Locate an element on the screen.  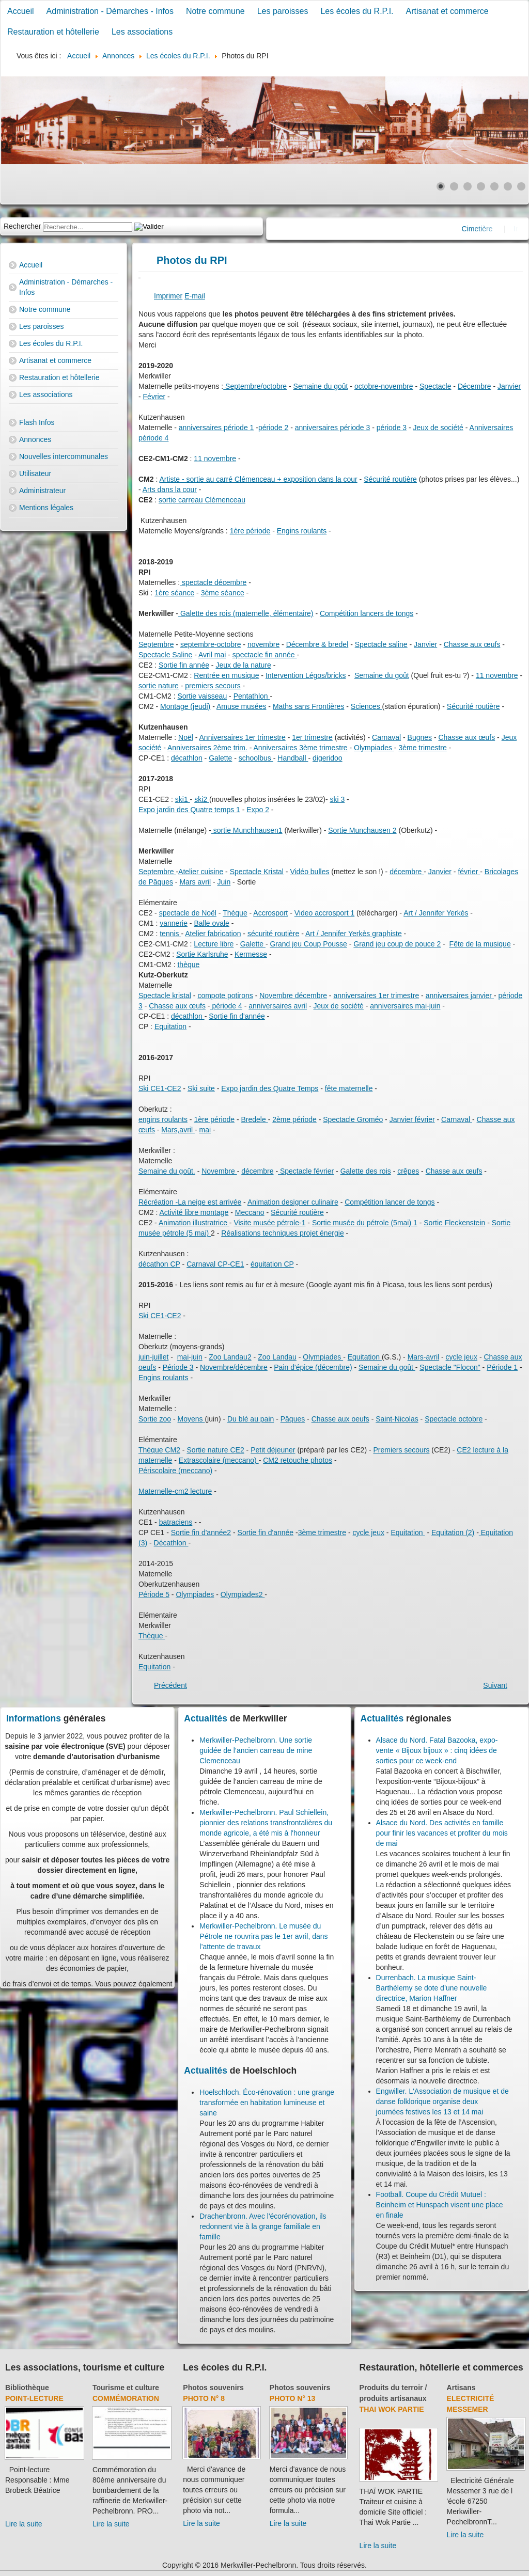
juin-juillet is located at coordinates (153, 1357).